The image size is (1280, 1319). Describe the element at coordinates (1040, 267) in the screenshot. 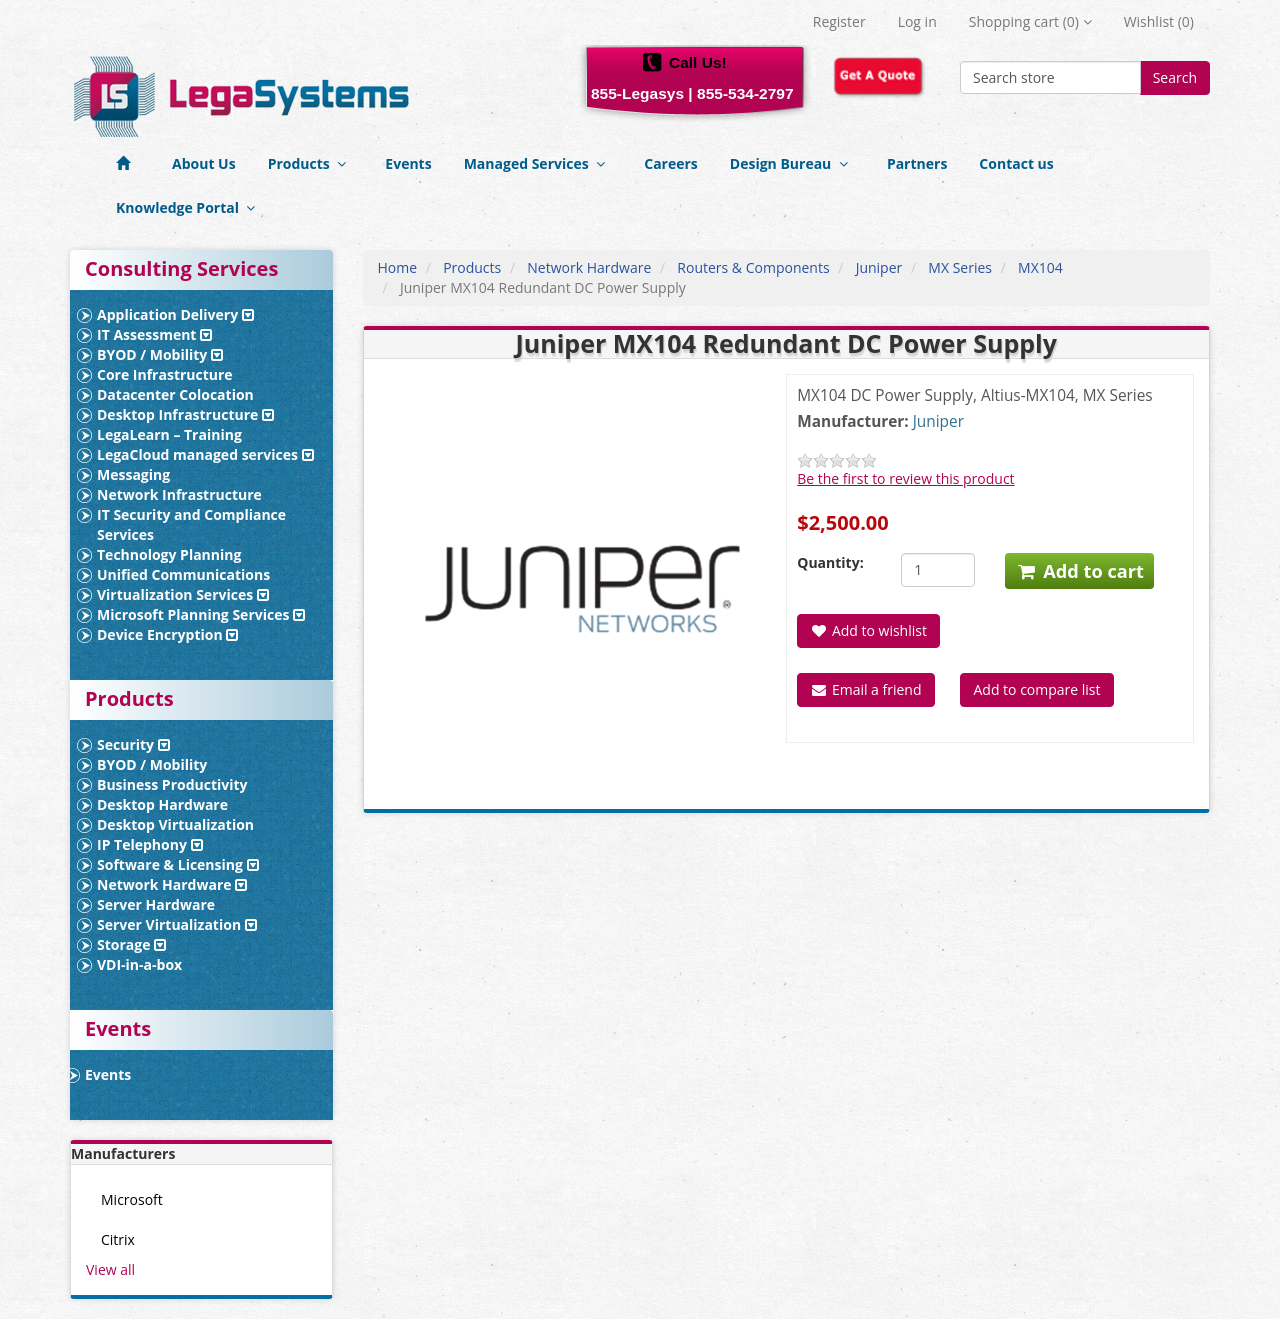

I see `MX104` at that location.